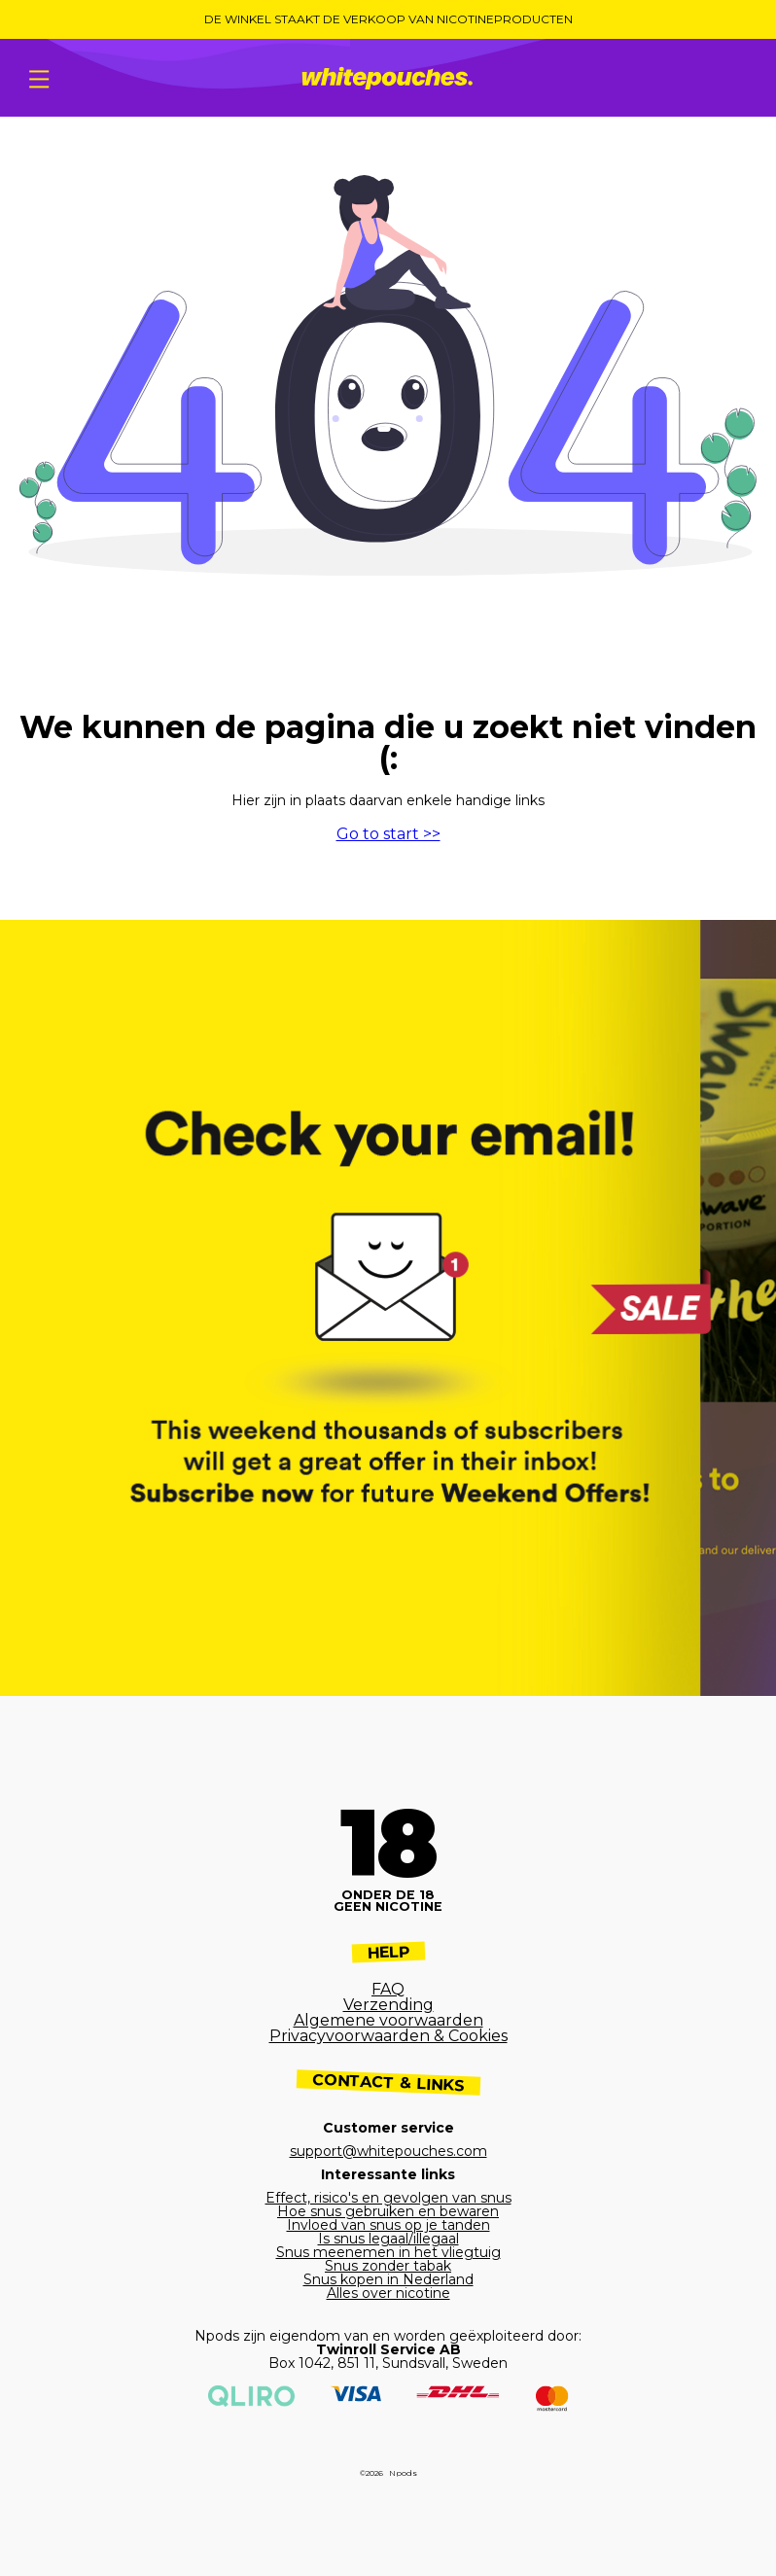 The height and width of the screenshot is (2576, 776). I want to click on Invloed van snus op je tanden, so click(388, 2225).